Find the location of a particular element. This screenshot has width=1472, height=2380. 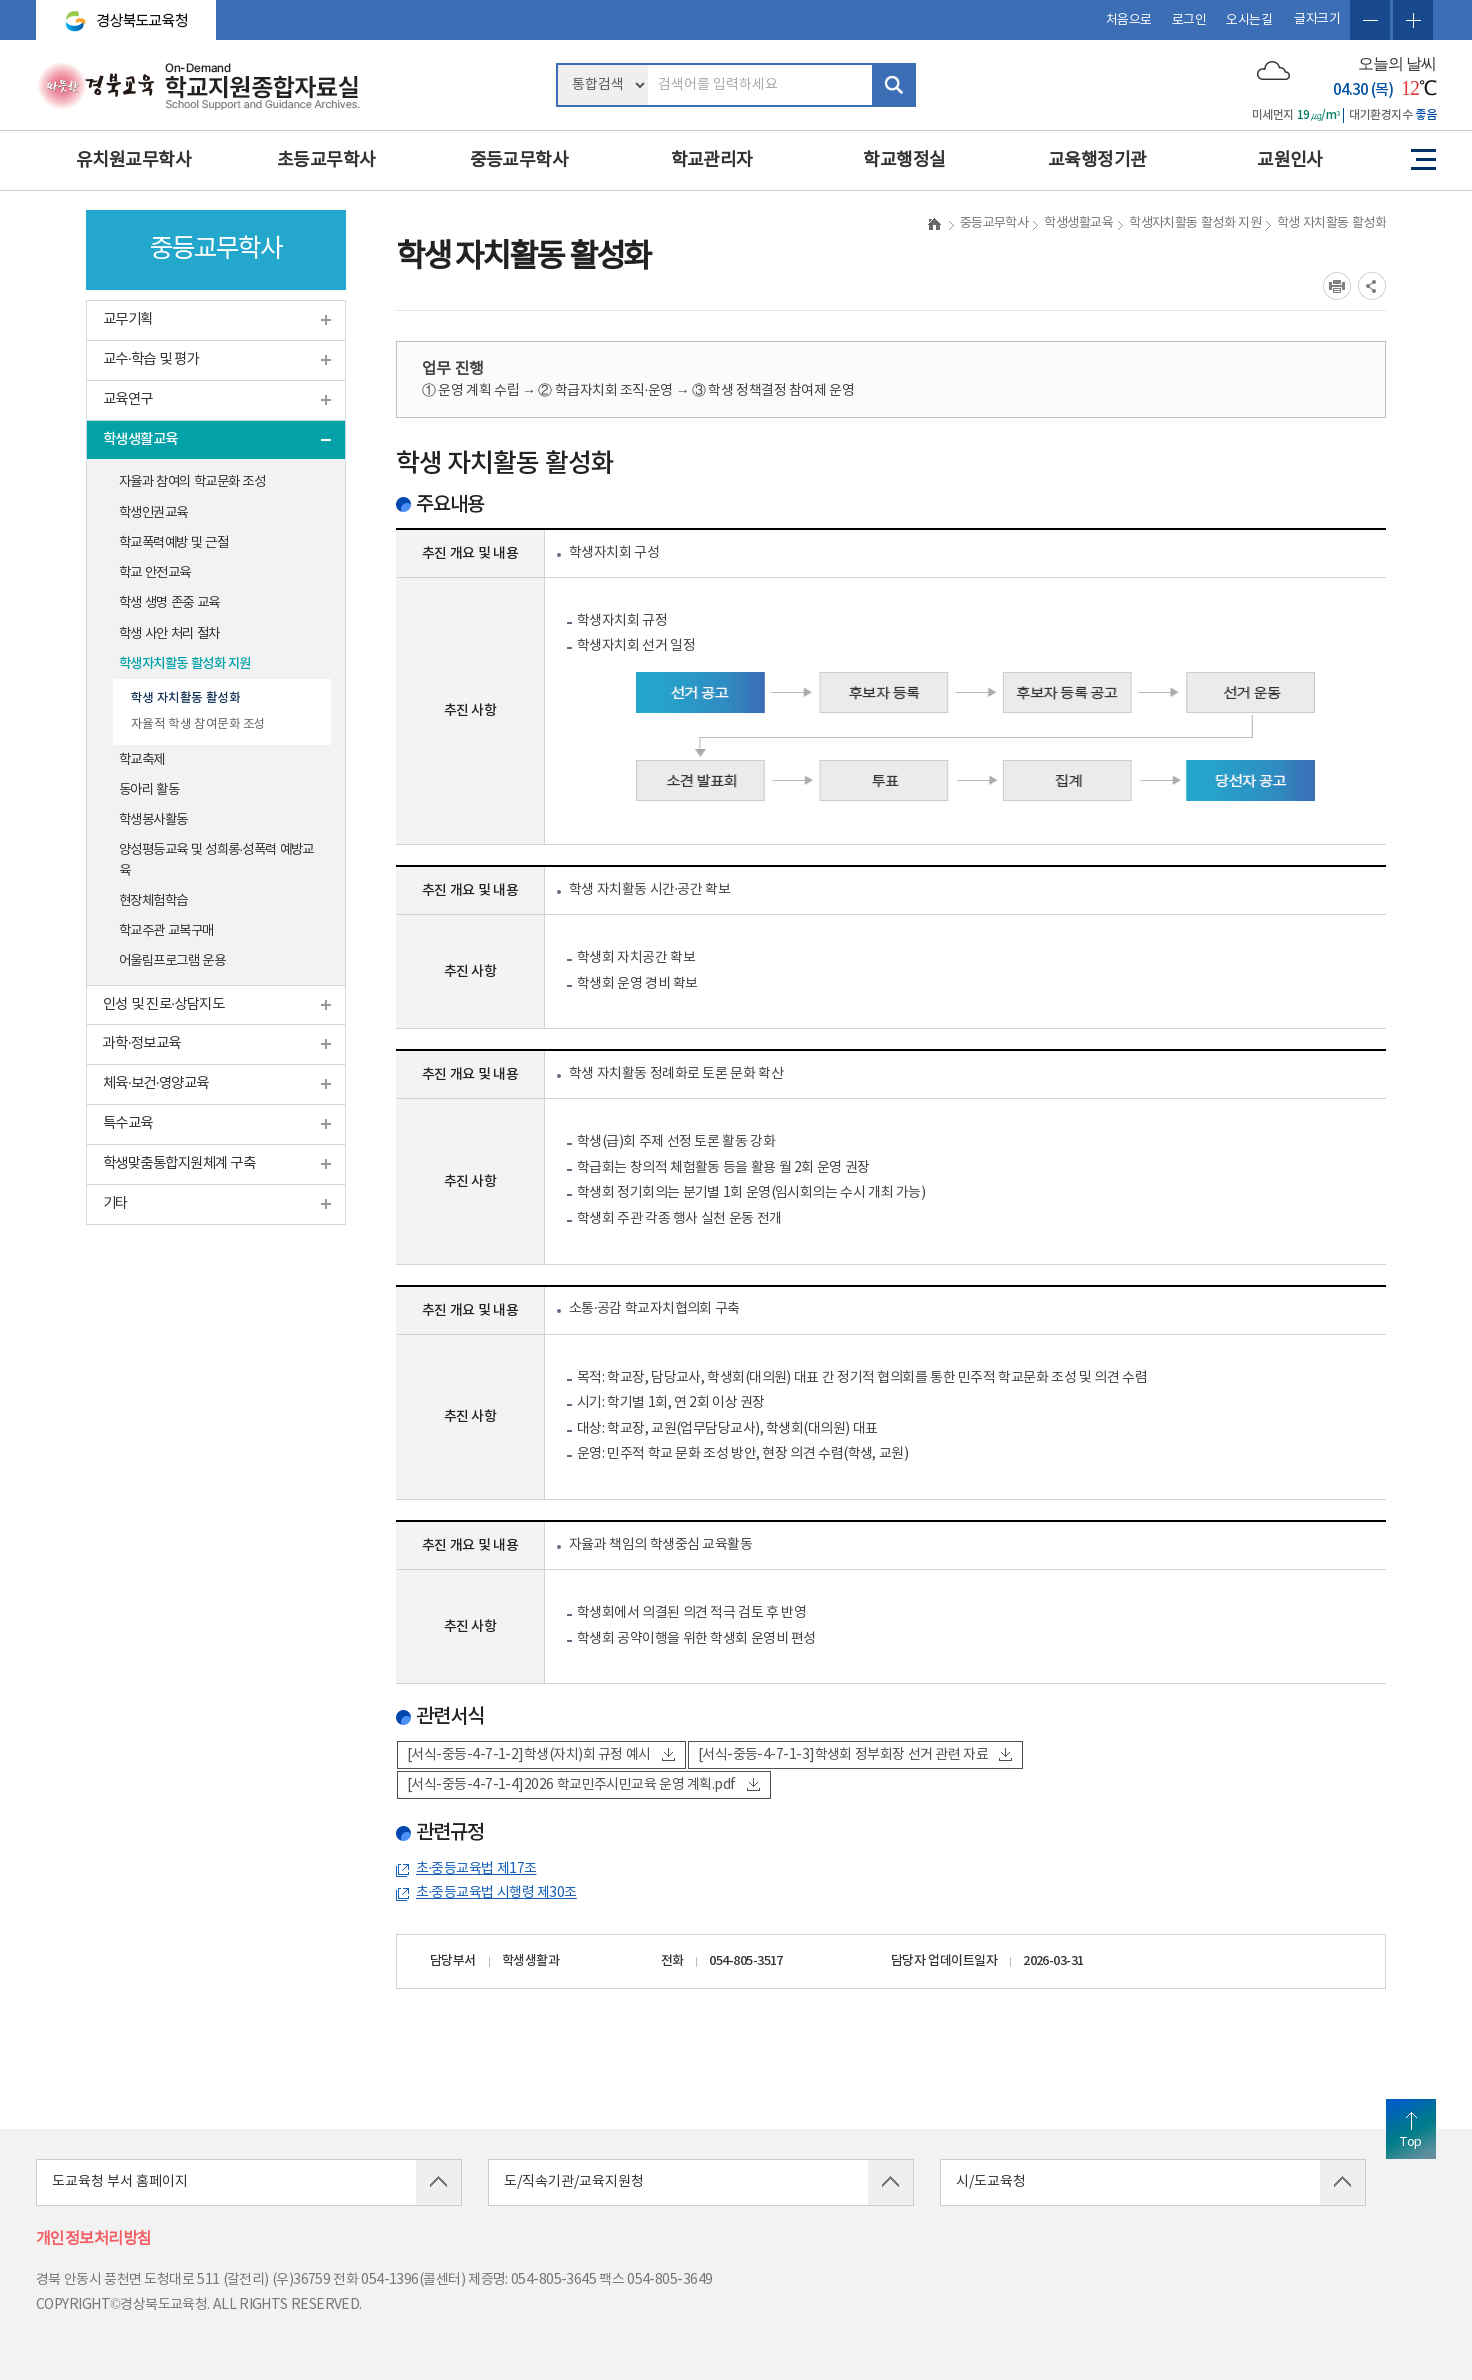

학생자치활동 활성화 지원 is located at coordinates (185, 664).